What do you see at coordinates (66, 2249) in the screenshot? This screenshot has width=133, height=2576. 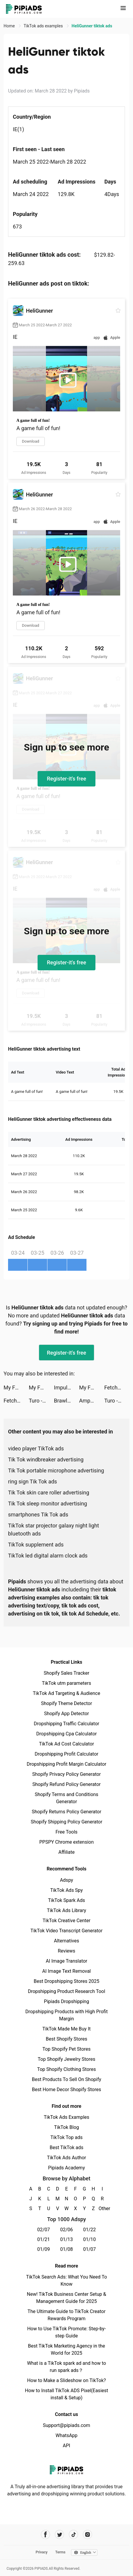 I see `01/08` at bounding box center [66, 2249].